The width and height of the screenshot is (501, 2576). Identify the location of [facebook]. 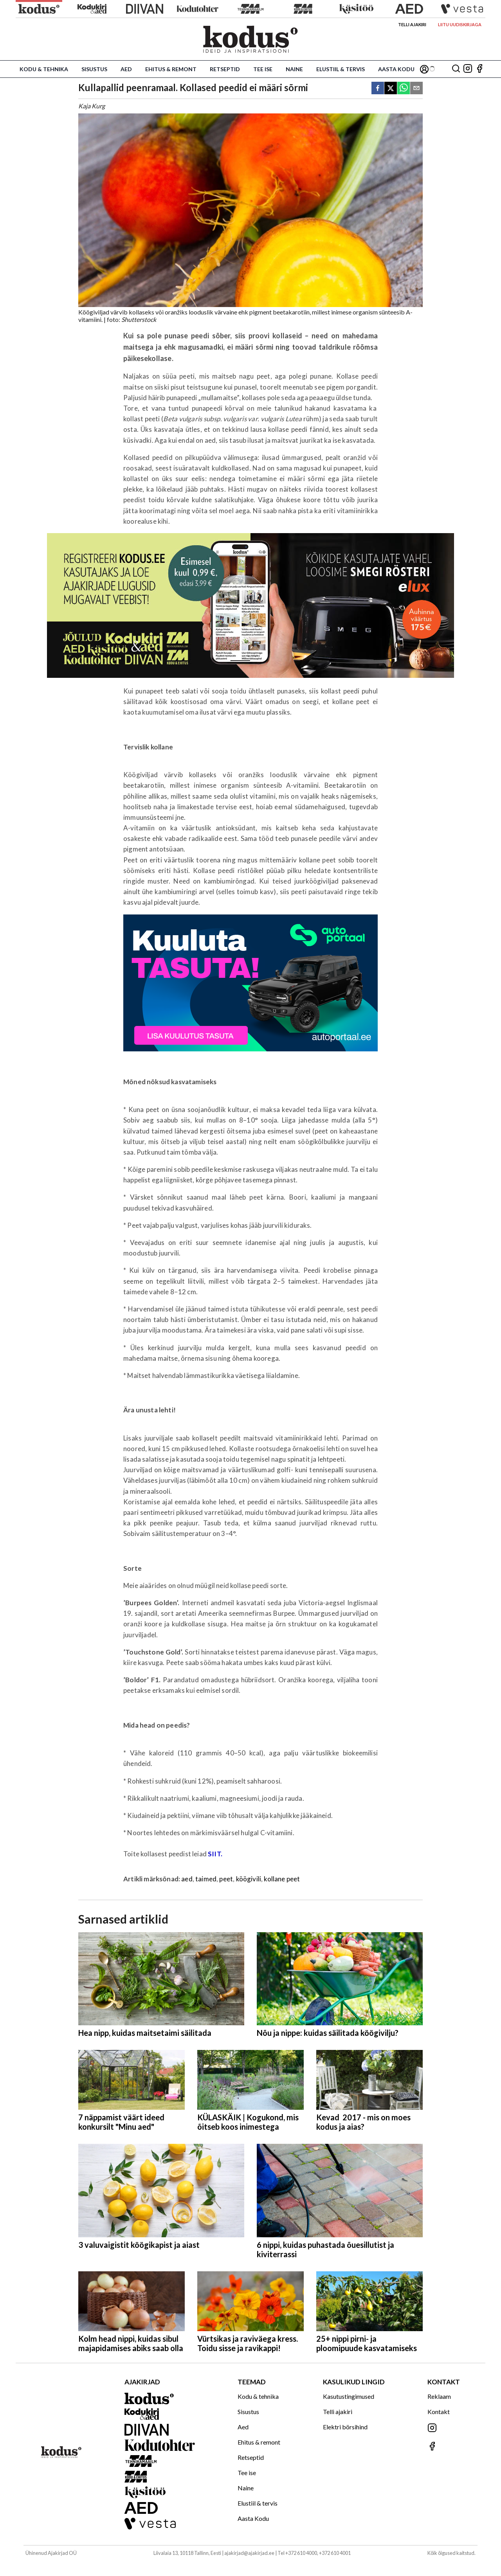
(377, 88).